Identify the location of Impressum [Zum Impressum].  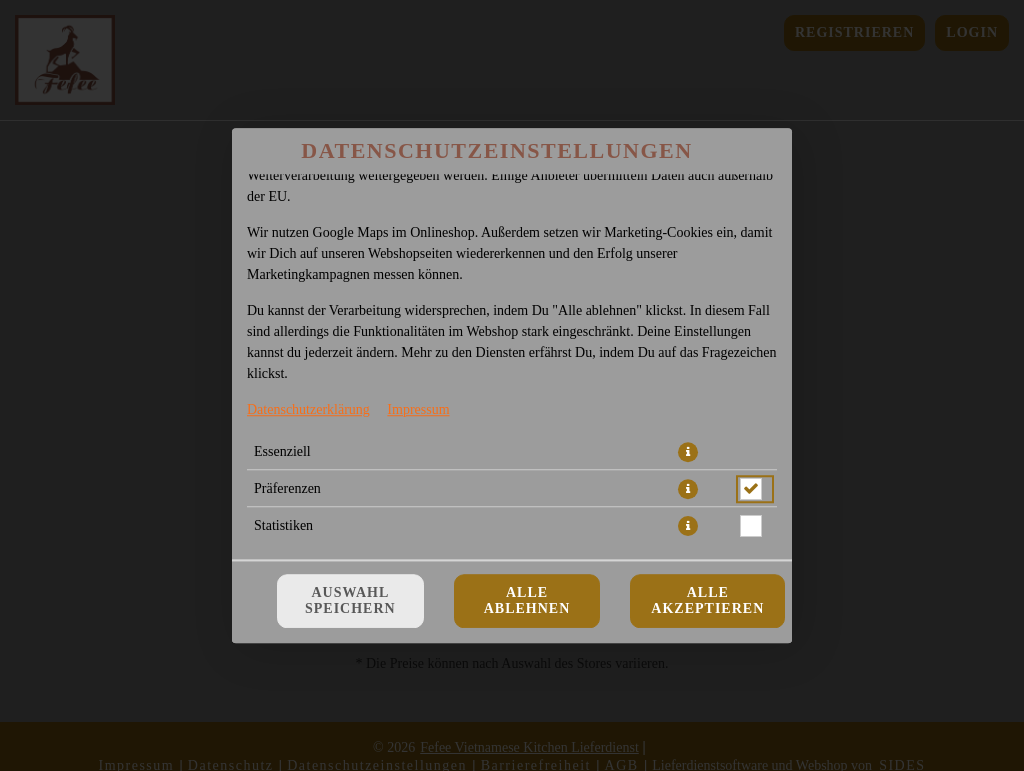
(418, 409).